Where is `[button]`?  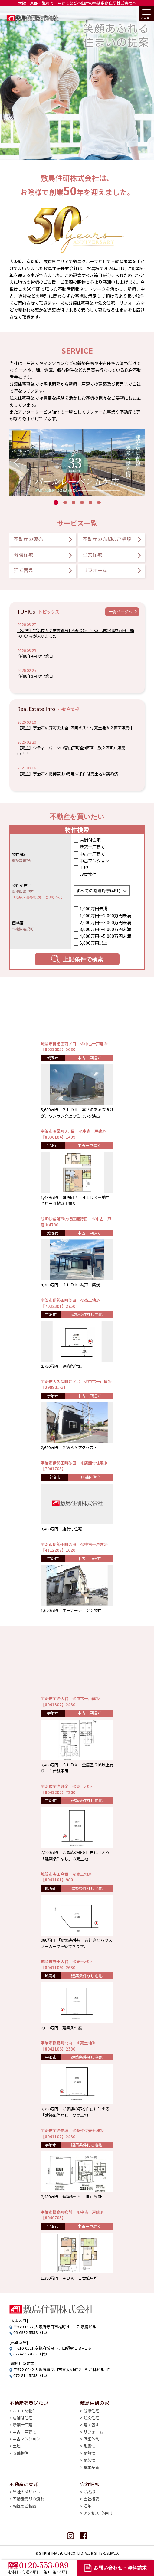
[button] is located at coordinates (16, 462).